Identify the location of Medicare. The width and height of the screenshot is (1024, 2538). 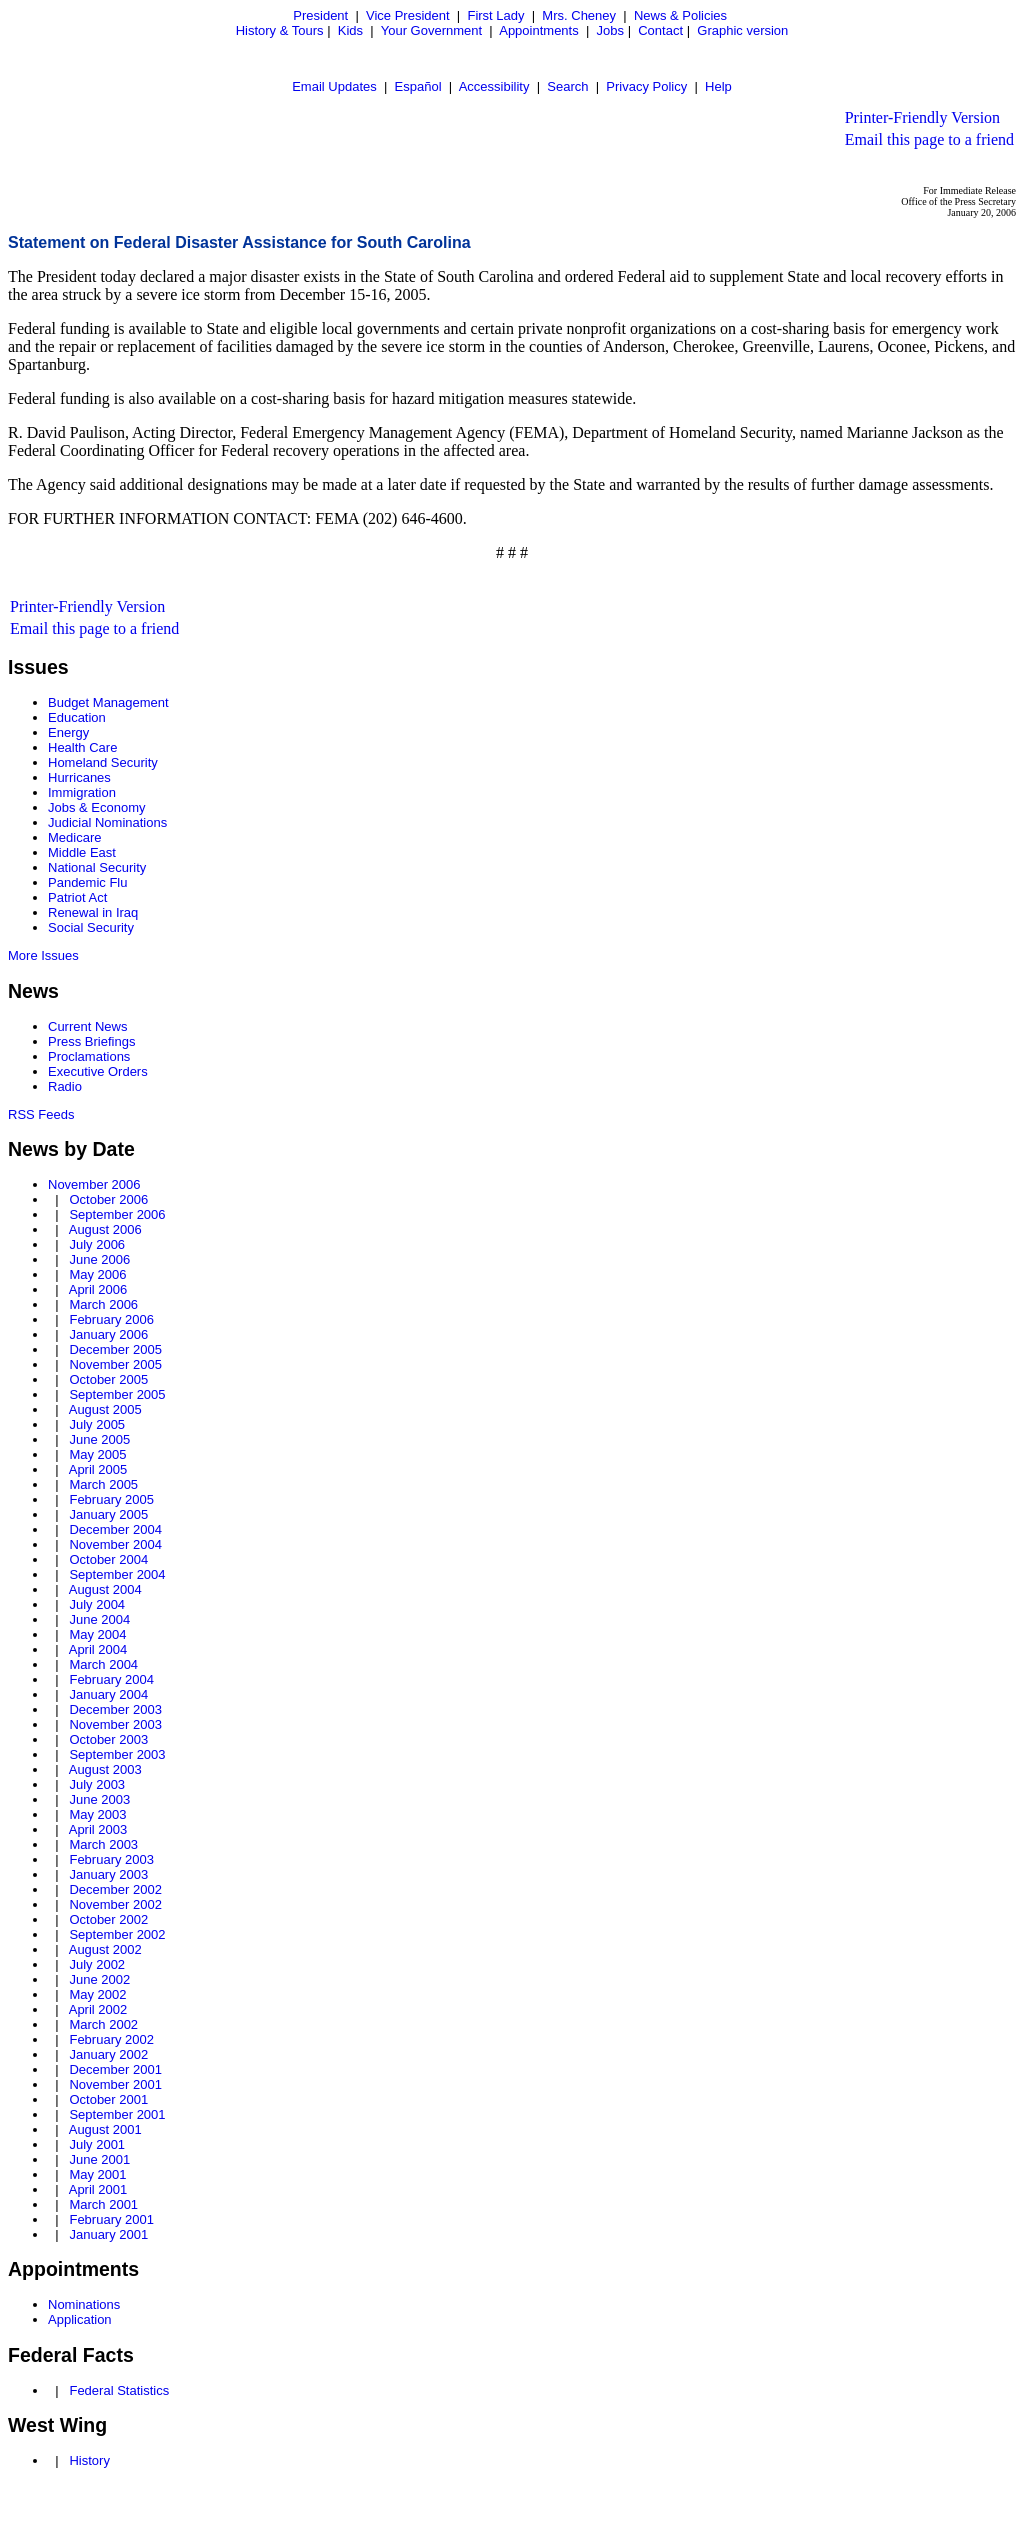
(74, 837).